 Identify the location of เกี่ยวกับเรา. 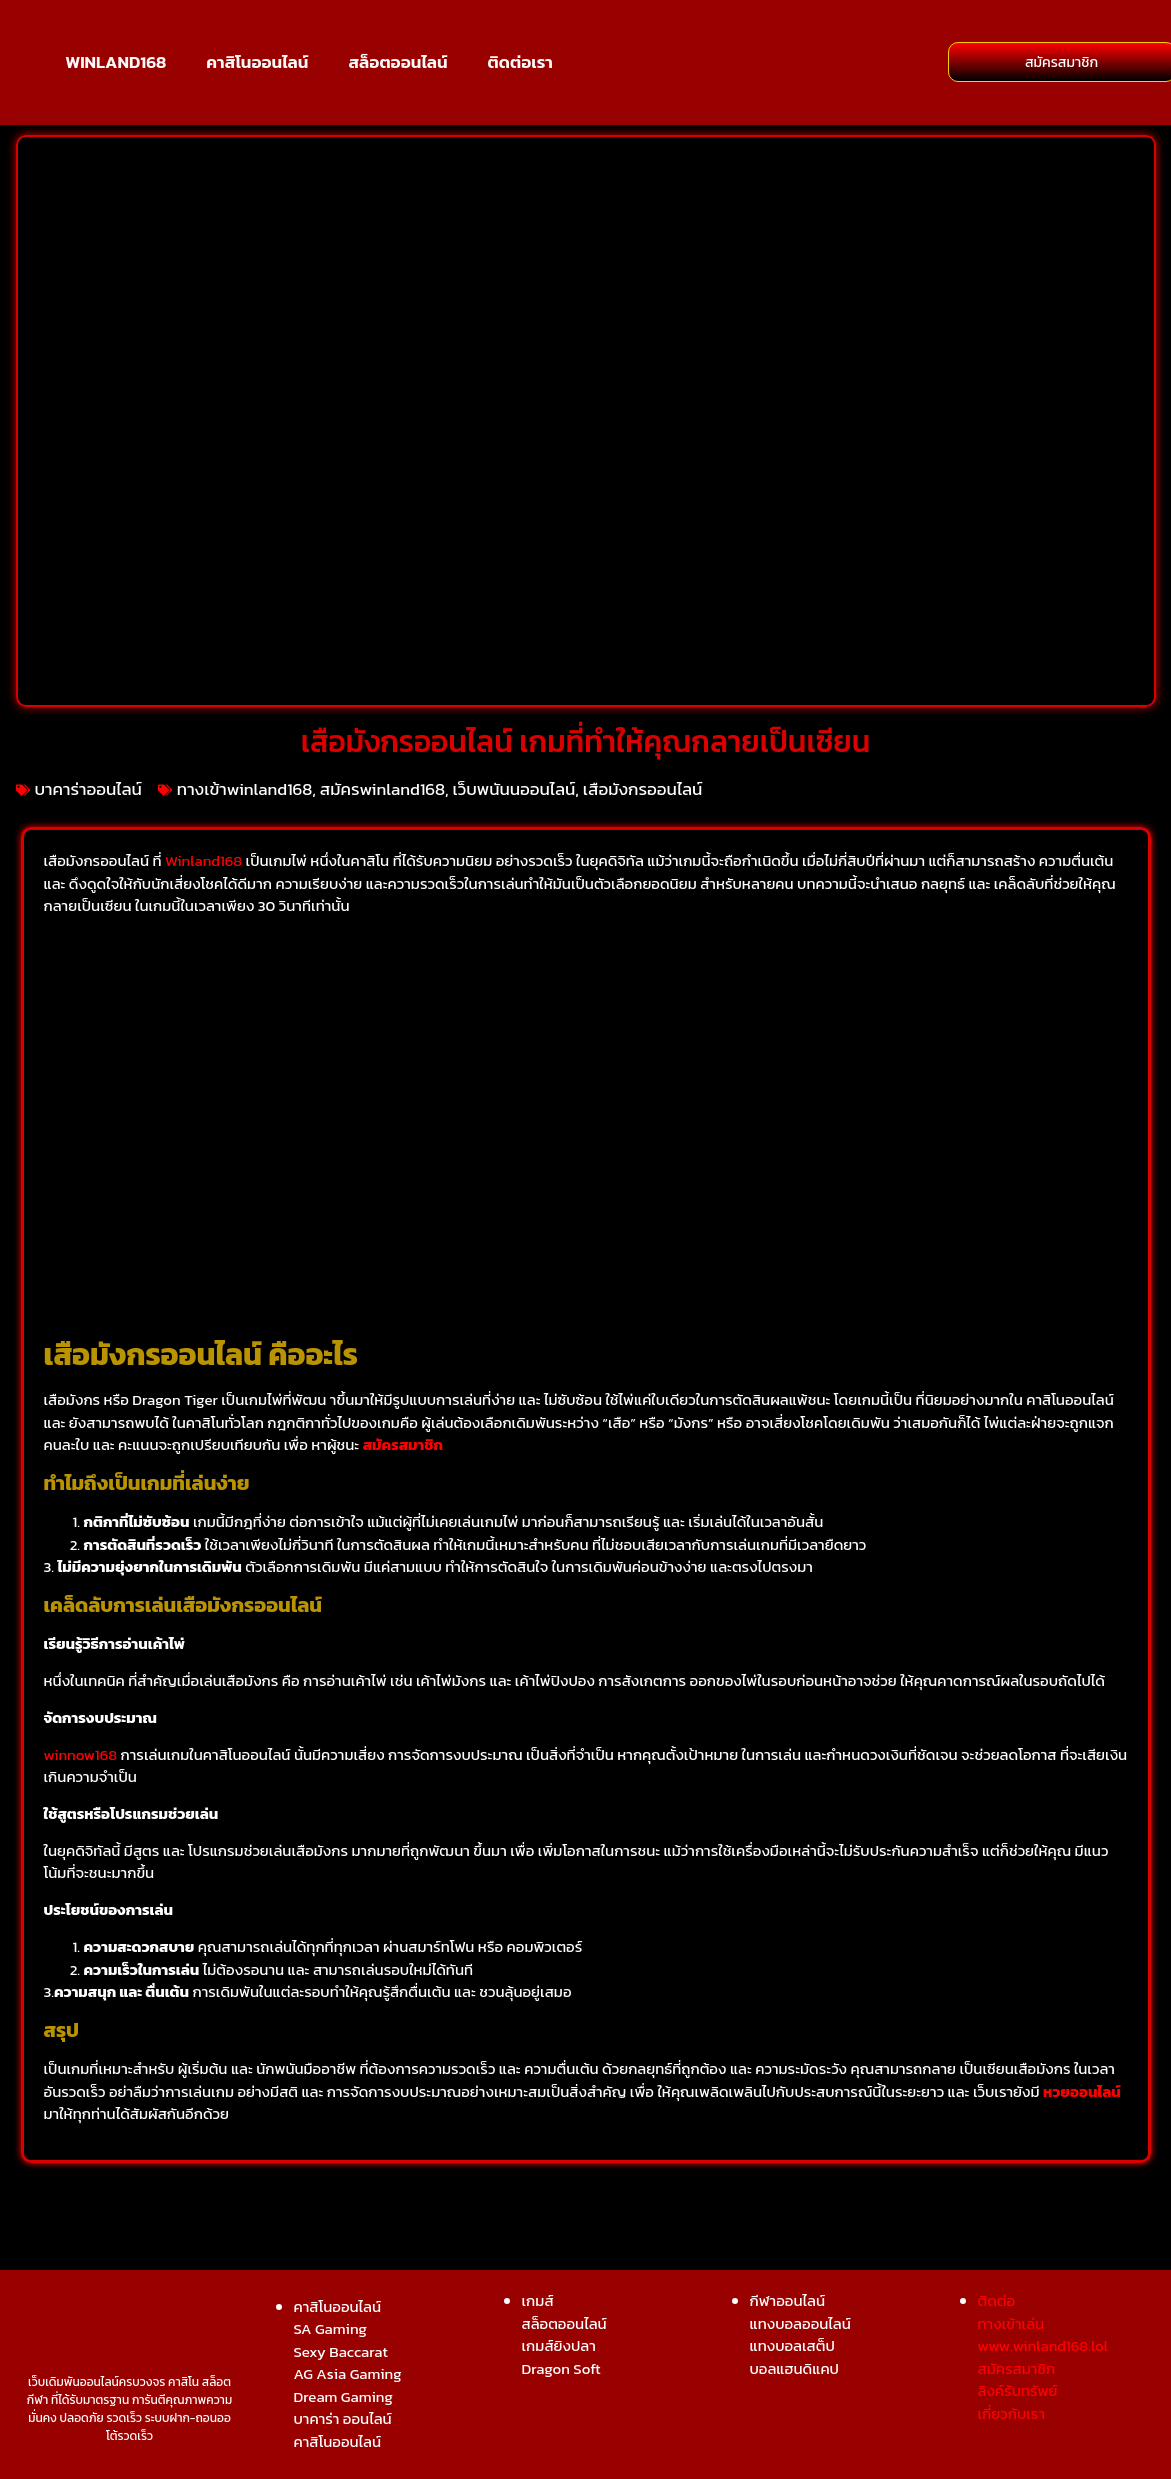
(1012, 2413).